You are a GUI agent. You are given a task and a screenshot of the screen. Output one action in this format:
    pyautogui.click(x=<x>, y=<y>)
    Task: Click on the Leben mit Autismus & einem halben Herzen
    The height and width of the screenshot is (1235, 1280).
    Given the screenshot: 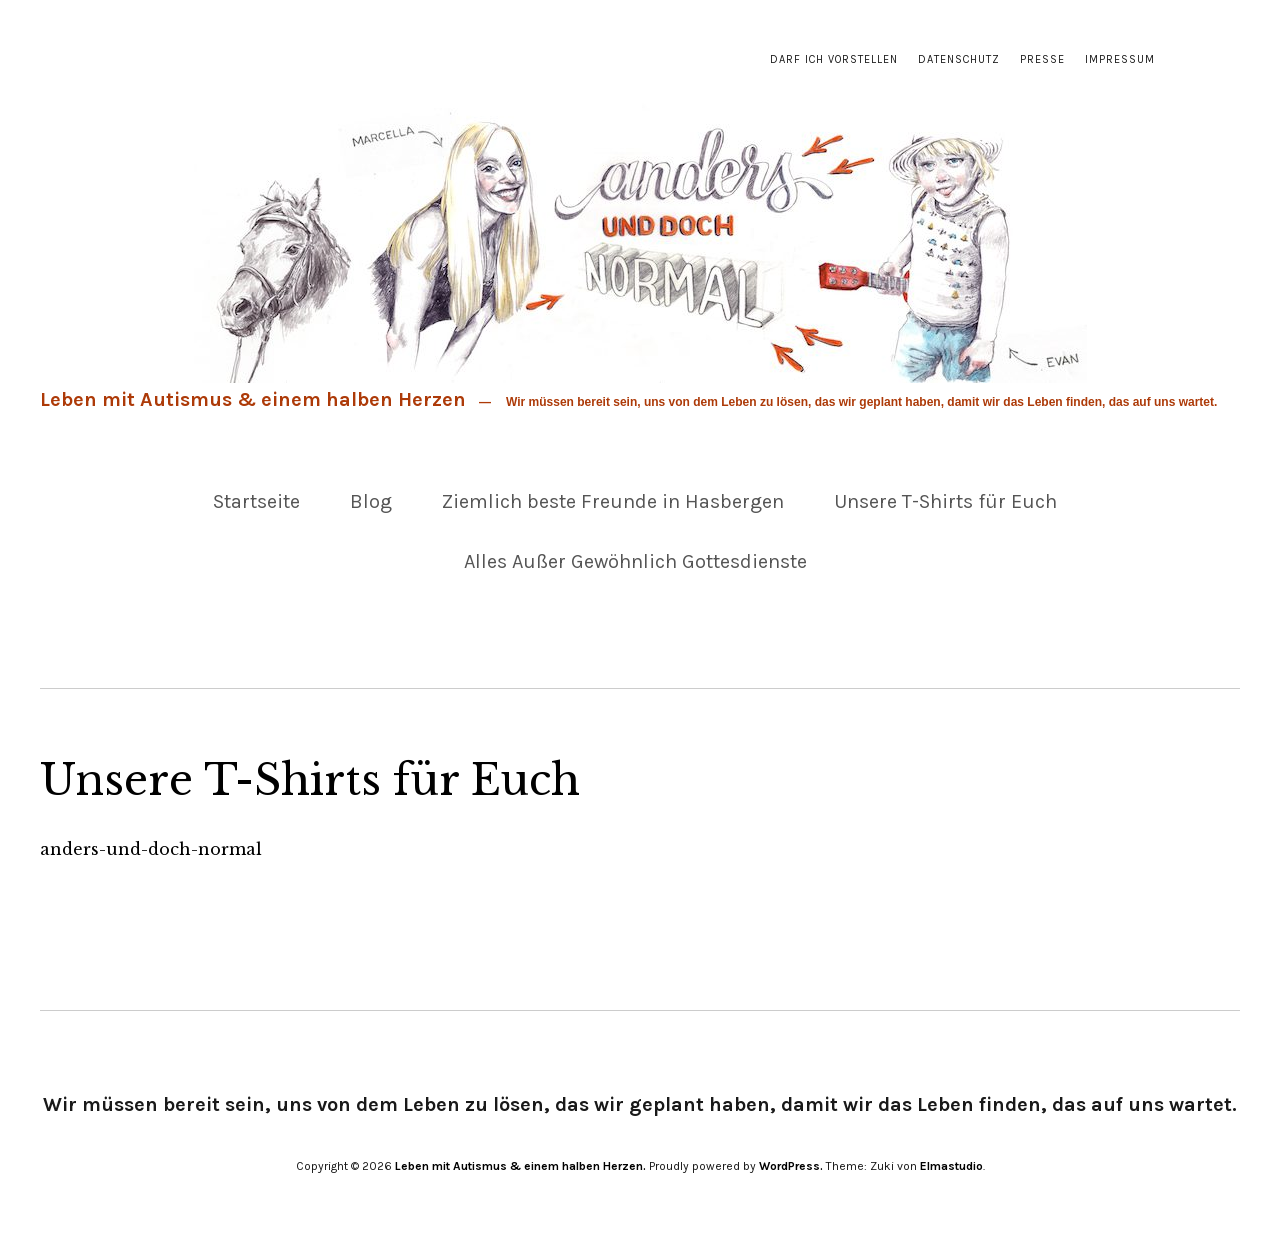 What is the action you would take?
    pyautogui.click(x=253, y=399)
    